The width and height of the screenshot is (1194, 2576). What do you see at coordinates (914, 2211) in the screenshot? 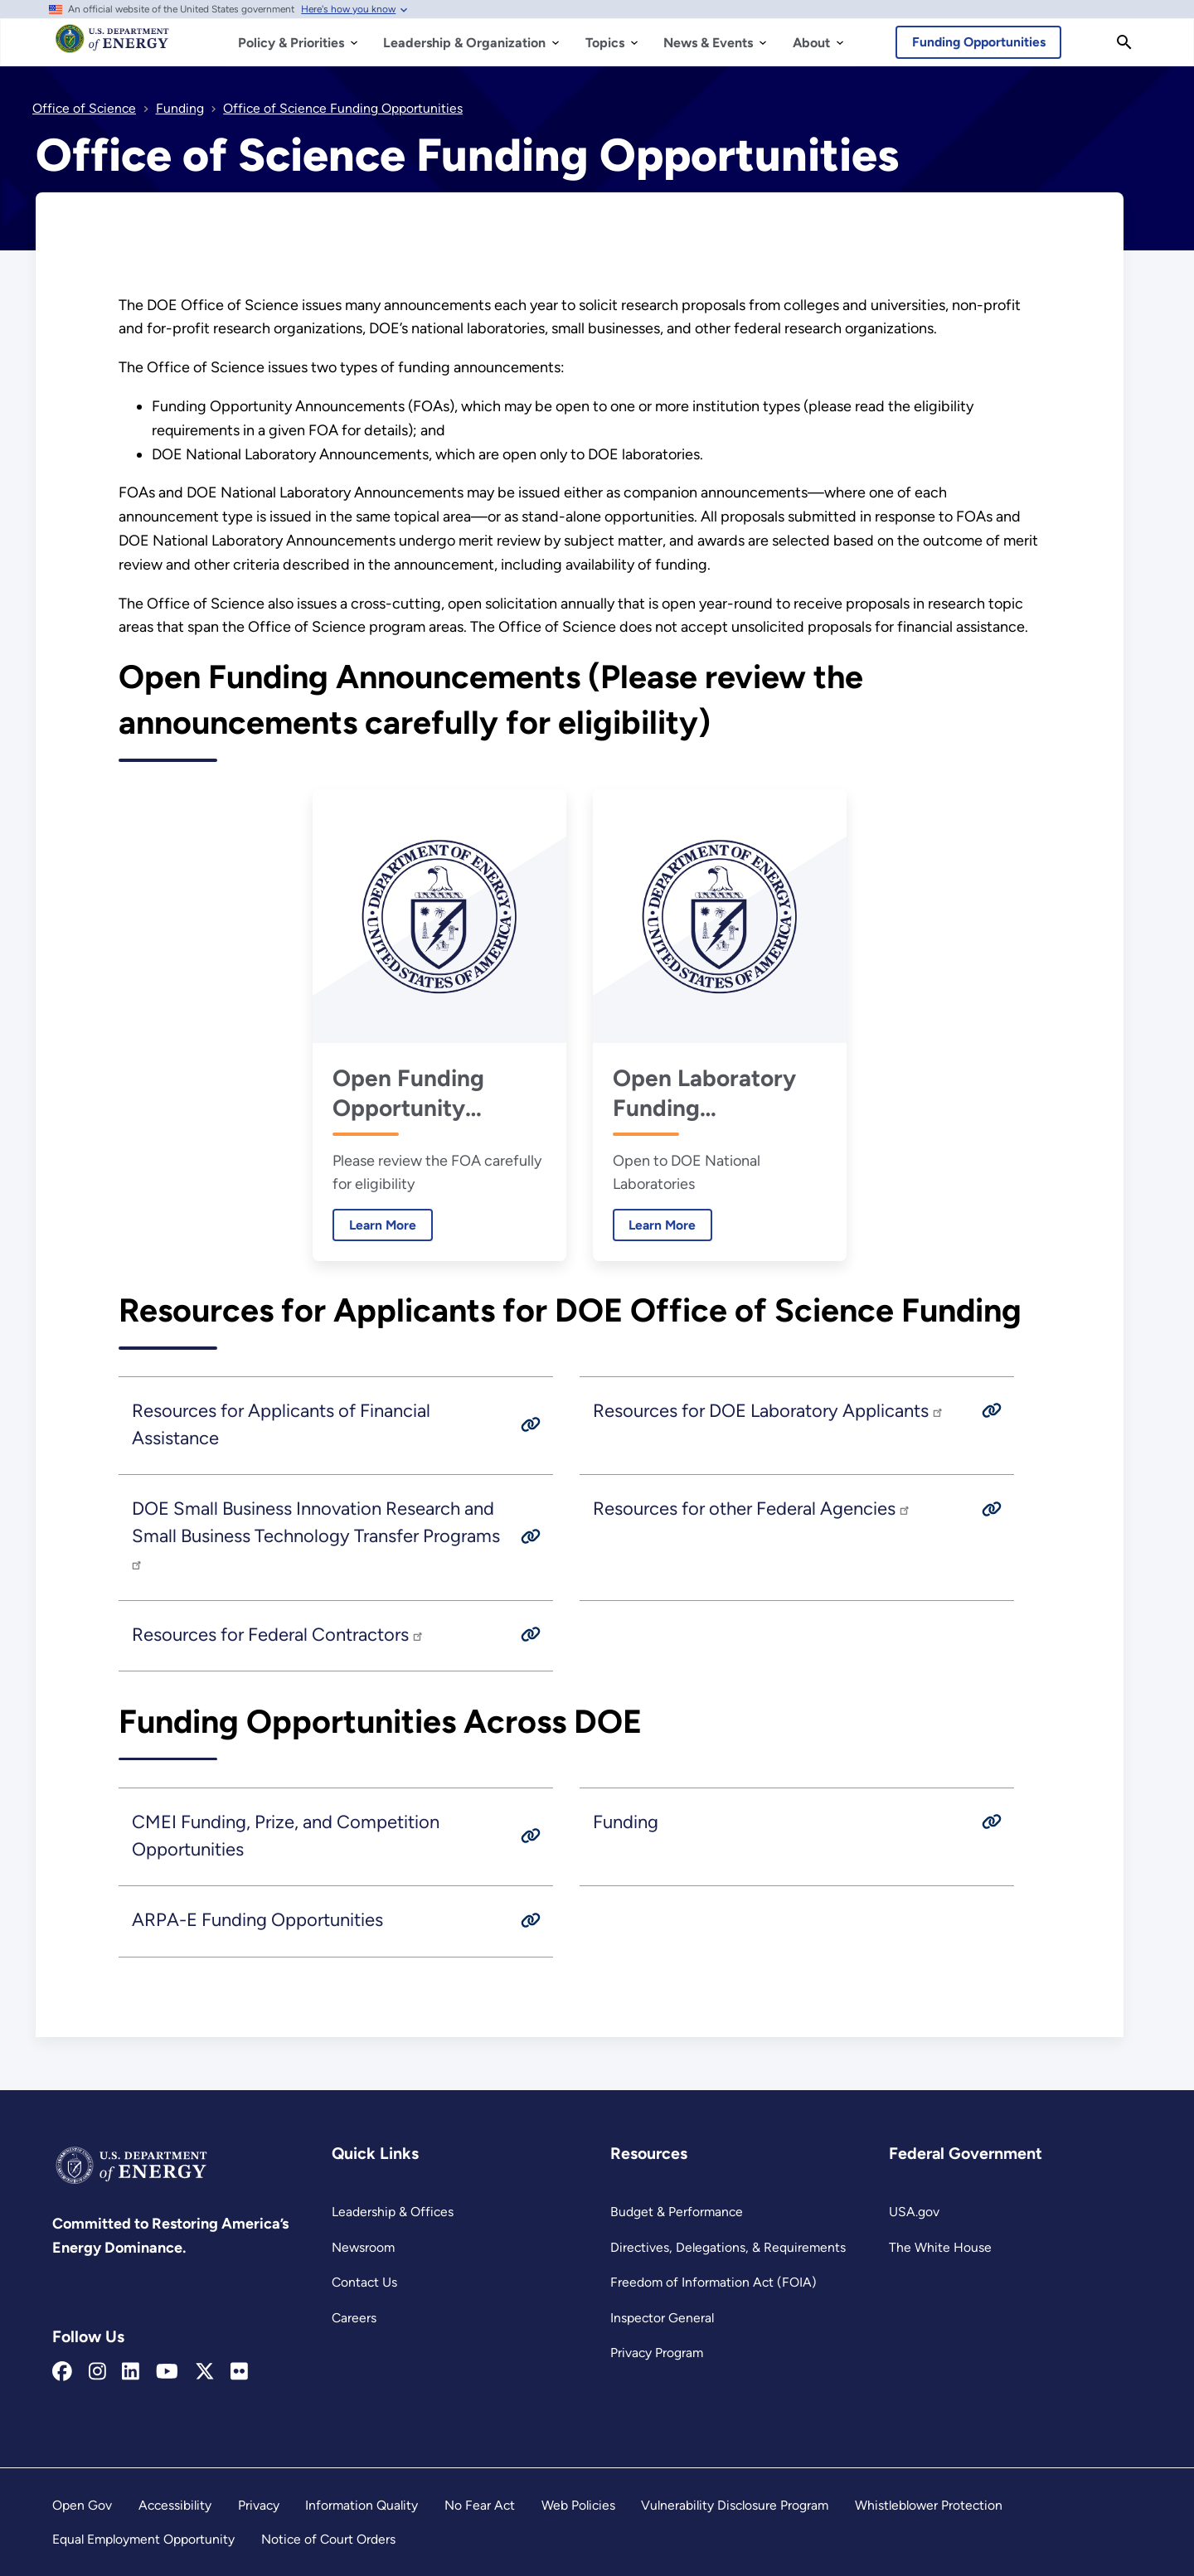
I see `USA.gov` at bounding box center [914, 2211].